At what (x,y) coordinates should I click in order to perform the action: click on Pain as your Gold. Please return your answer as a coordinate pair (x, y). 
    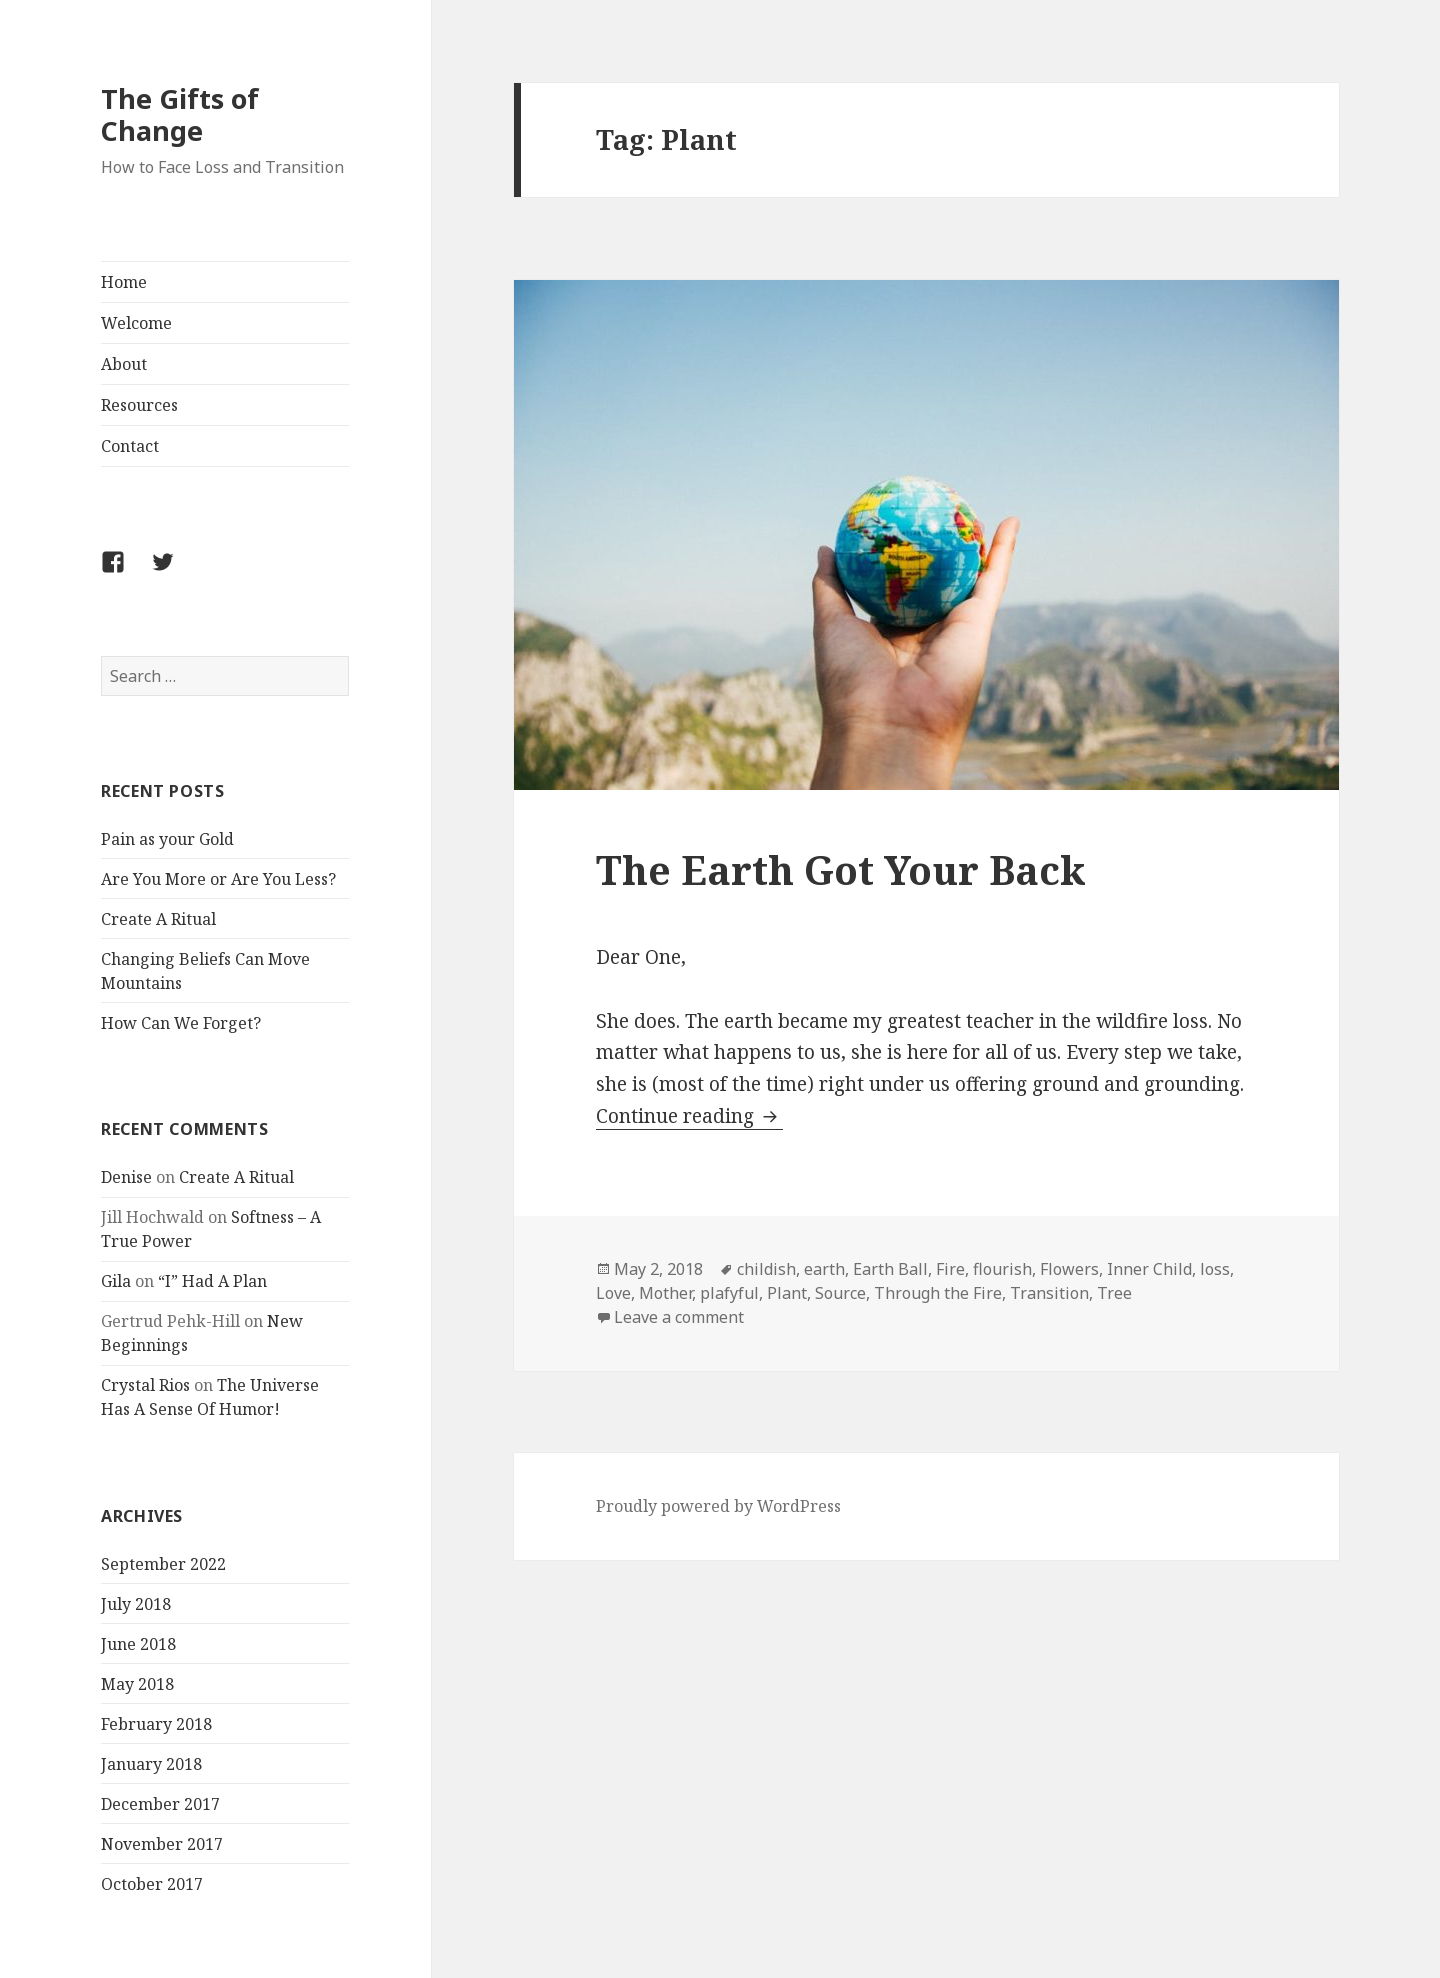
    Looking at the image, I should click on (167, 839).